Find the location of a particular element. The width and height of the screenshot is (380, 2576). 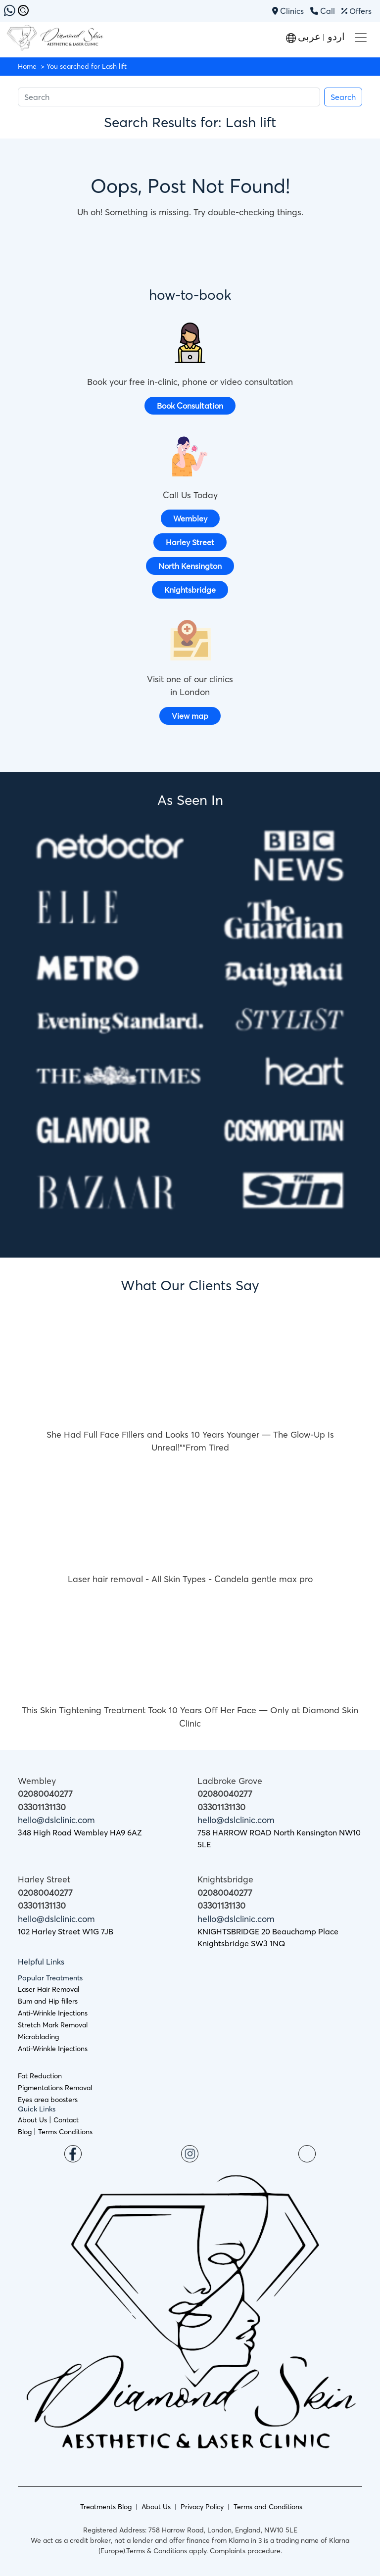

Treatments Blog is located at coordinates (106, 2506).